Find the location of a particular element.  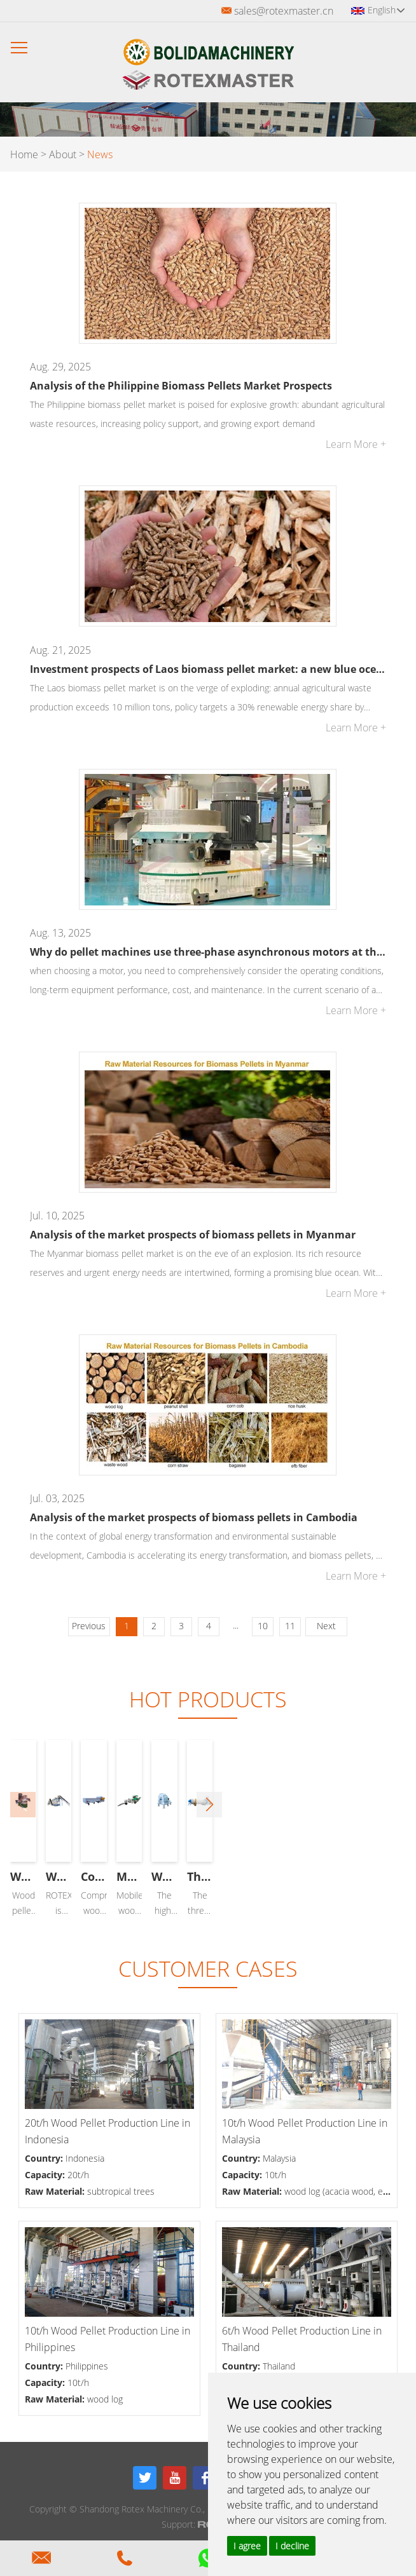

Home is located at coordinates (24, 154).